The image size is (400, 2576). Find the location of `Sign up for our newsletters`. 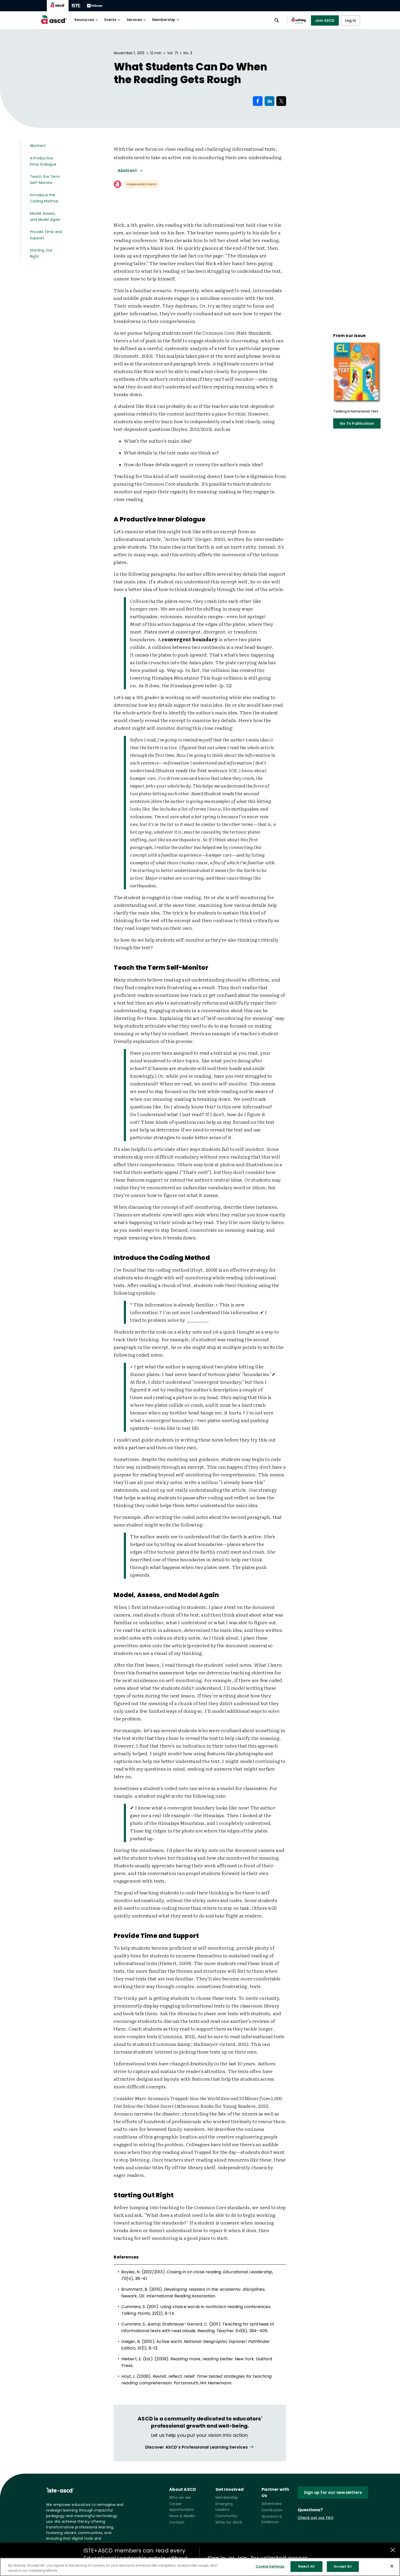

Sign up for our newsletters is located at coordinates (333, 2492).